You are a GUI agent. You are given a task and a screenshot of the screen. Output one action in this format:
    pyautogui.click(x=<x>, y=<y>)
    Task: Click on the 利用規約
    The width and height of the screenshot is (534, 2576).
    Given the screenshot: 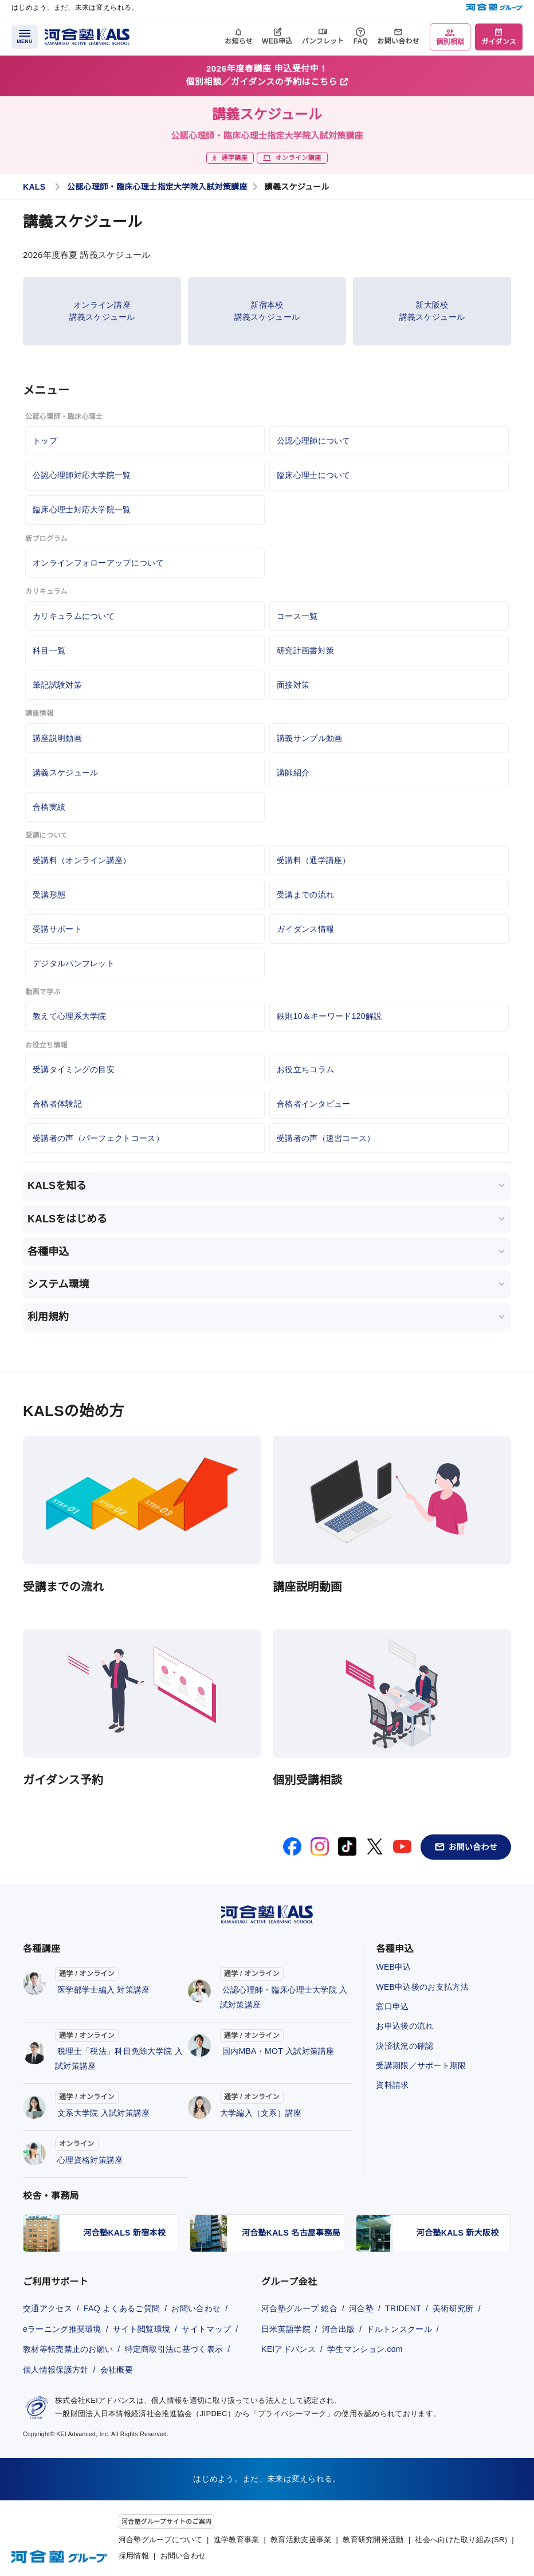 What is the action you would take?
    pyautogui.click(x=48, y=1317)
    